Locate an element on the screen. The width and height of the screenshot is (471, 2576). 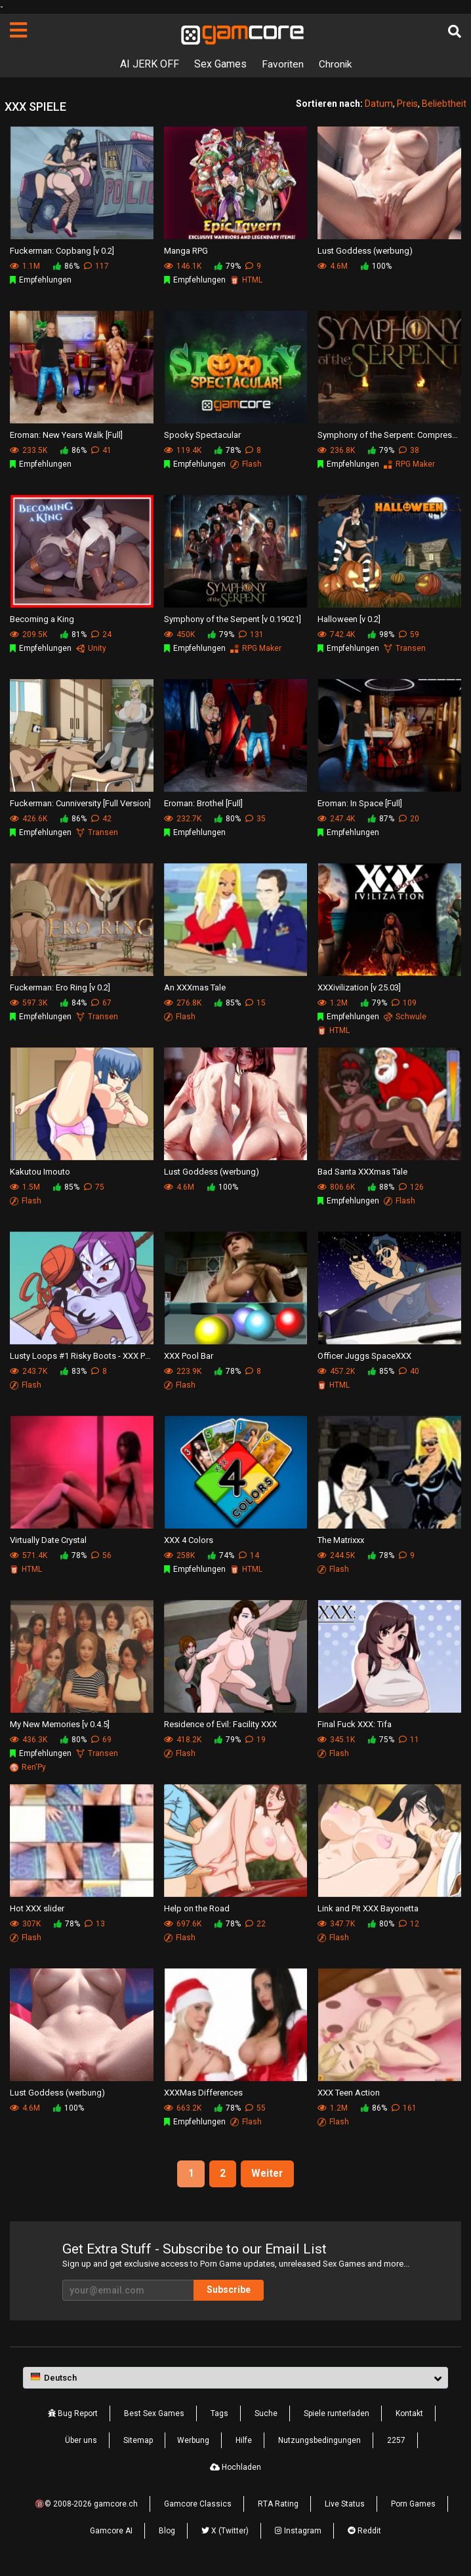
13 is located at coordinates (95, 1923).